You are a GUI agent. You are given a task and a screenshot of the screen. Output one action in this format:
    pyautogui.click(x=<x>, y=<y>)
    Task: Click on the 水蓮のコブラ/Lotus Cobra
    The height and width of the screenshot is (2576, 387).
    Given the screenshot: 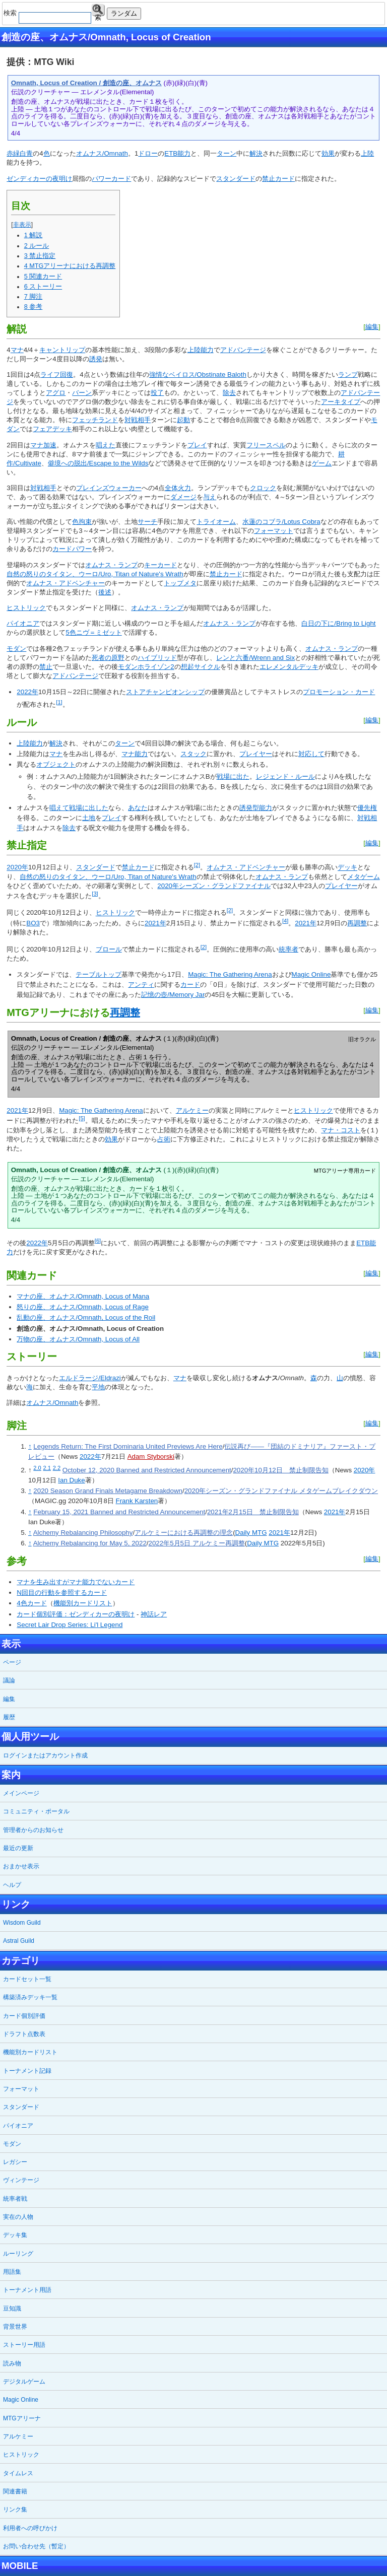 What is the action you would take?
    pyautogui.click(x=281, y=521)
    